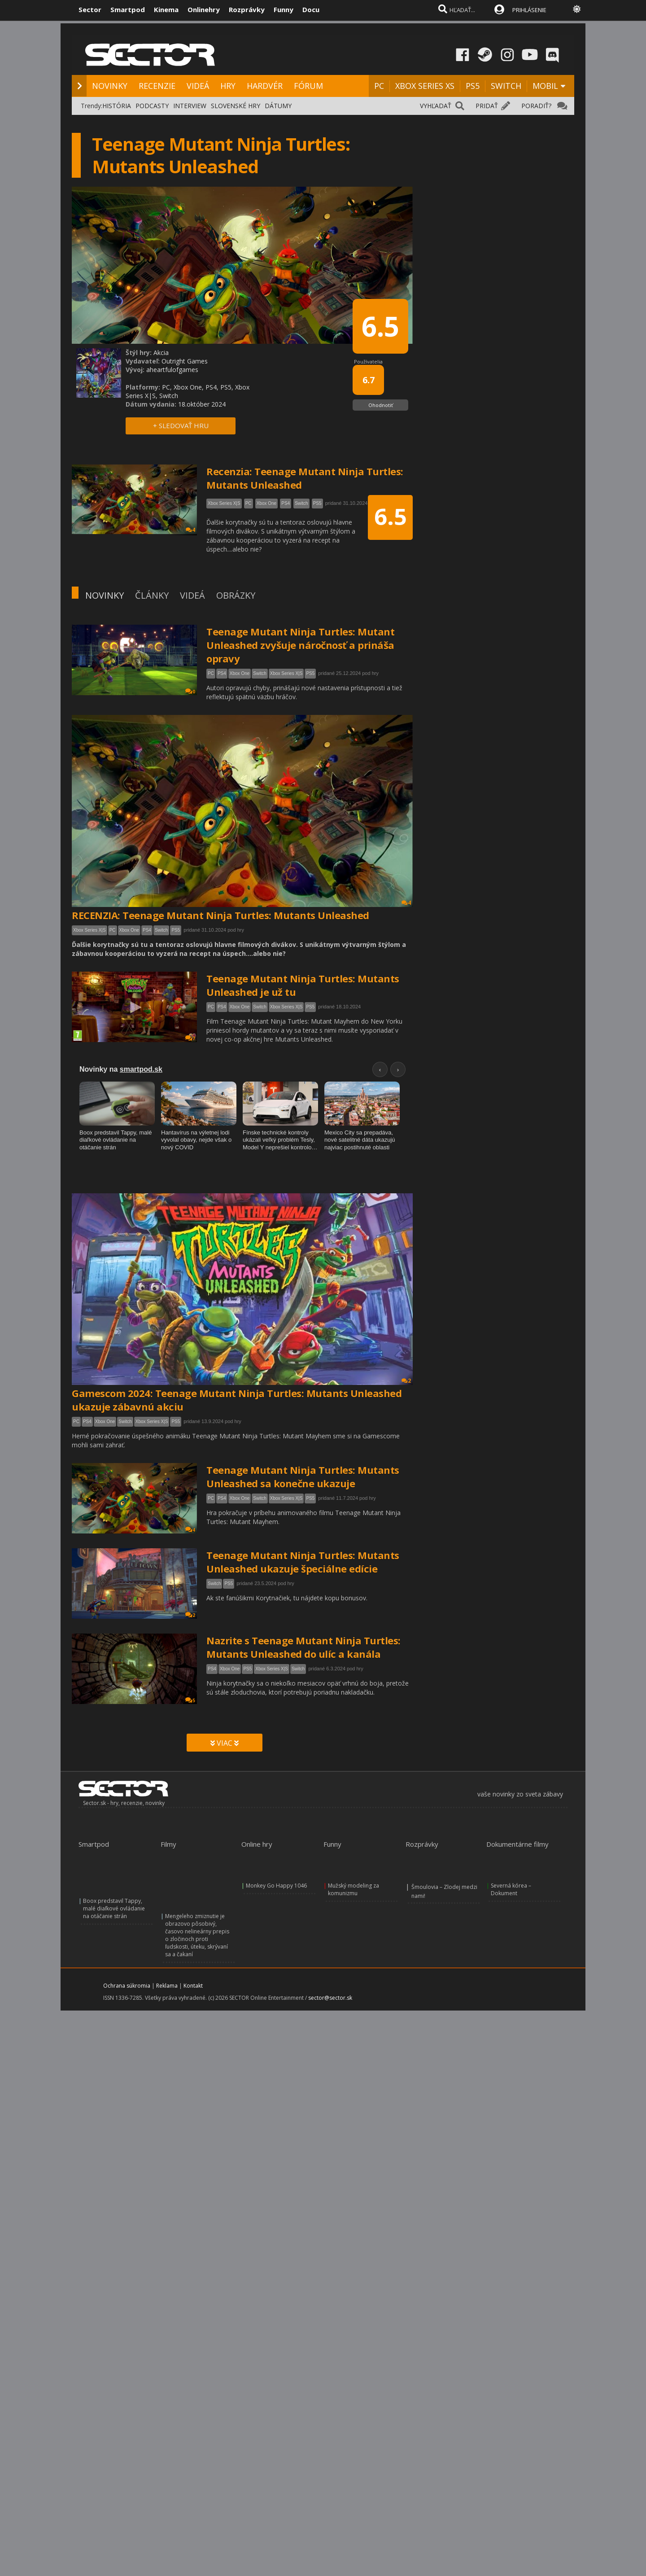 The image size is (646, 2576). What do you see at coordinates (379, 85) in the screenshot?
I see `PC` at bounding box center [379, 85].